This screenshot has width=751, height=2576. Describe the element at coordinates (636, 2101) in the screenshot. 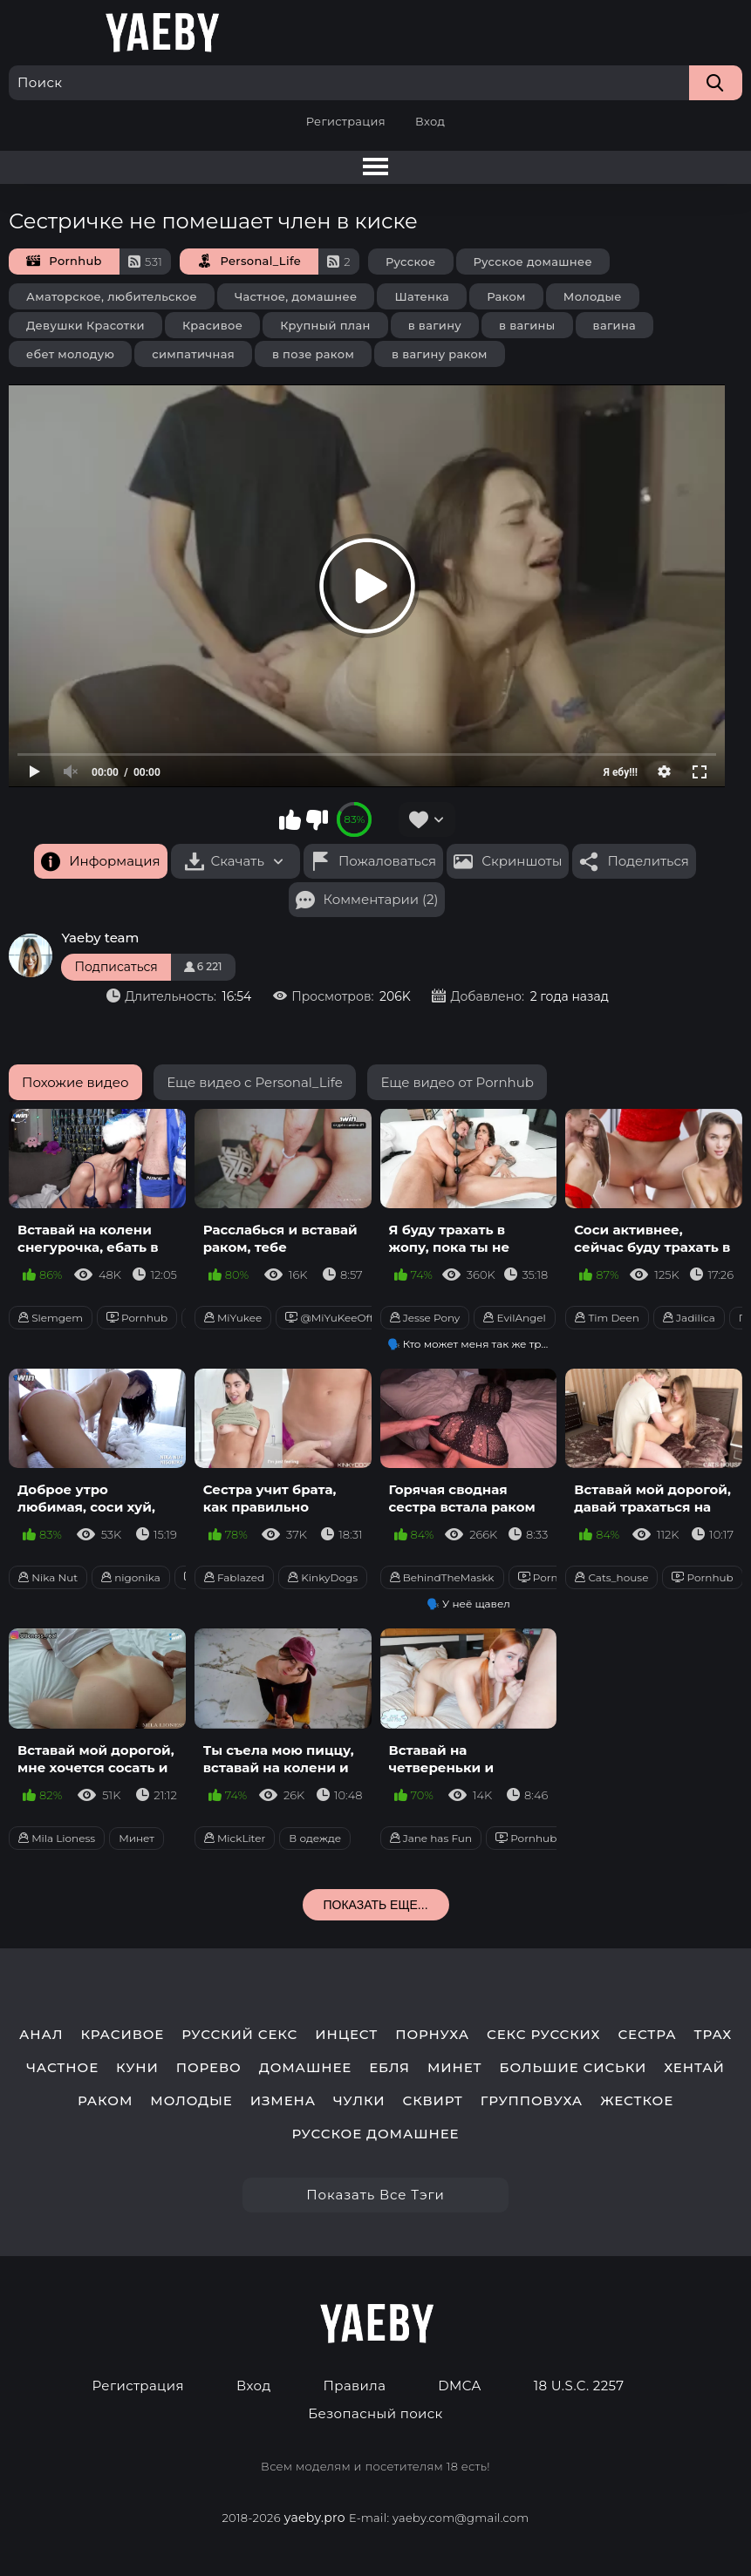

I see `жесткое` at that location.